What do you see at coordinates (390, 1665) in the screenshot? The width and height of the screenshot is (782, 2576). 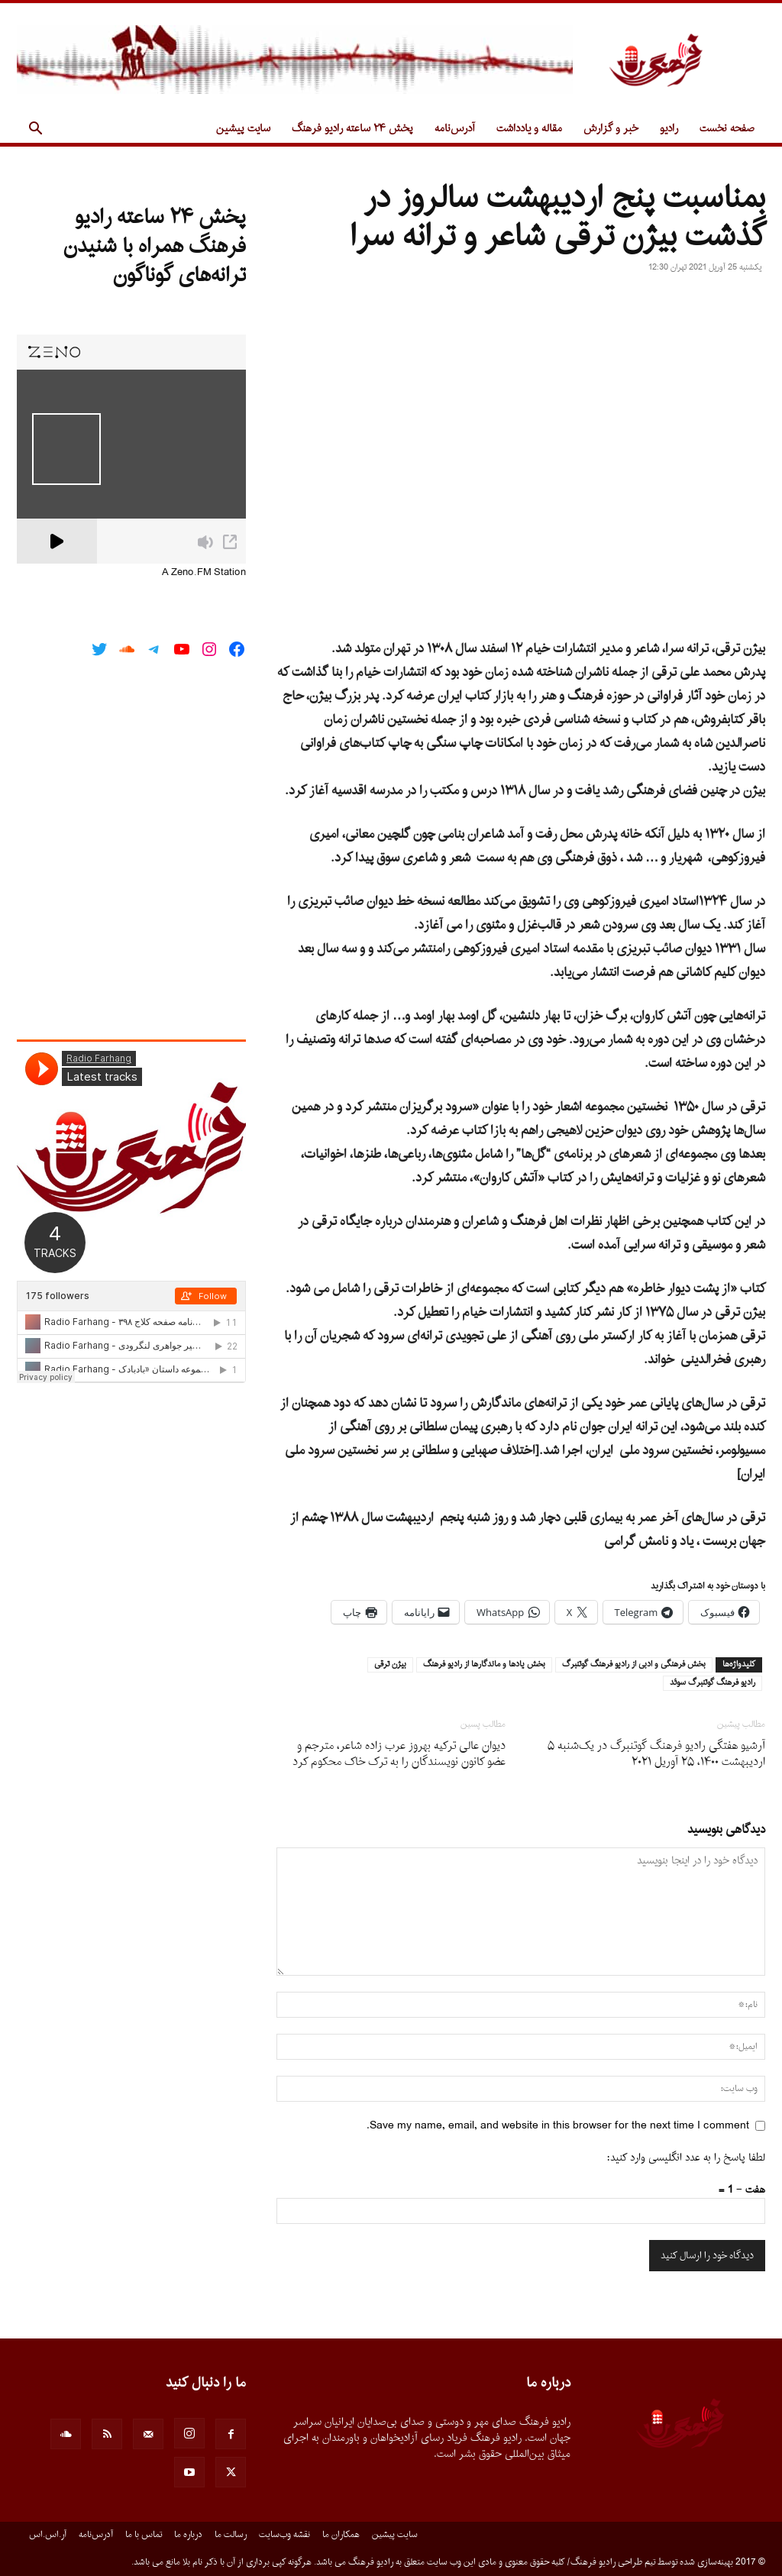 I see `بيژن ترقى` at bounding box center [390, 1665].